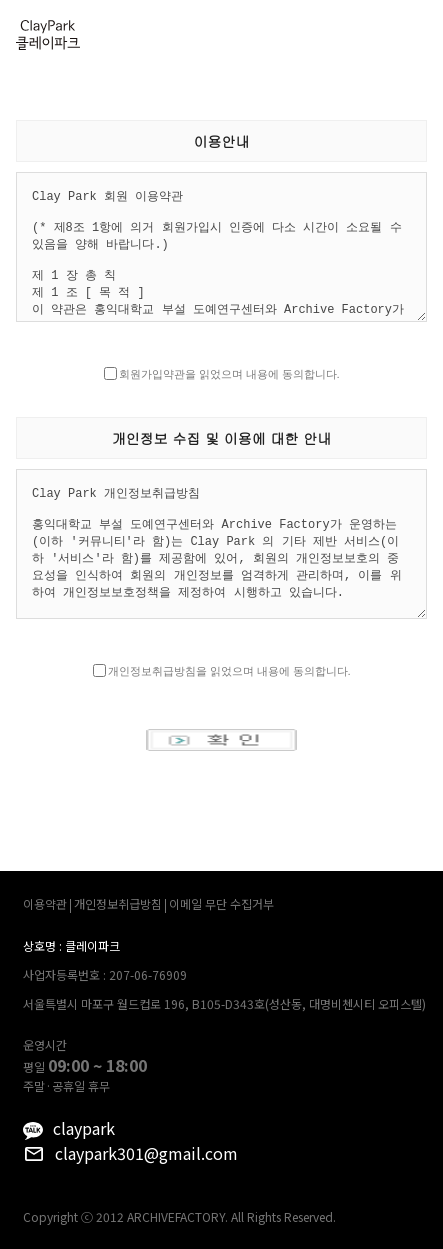  Describe the element at coordinates (229, 374) in the screenshot. I see `회원가입약관을 읽었으며 내용에 동의합니다.` at that location.